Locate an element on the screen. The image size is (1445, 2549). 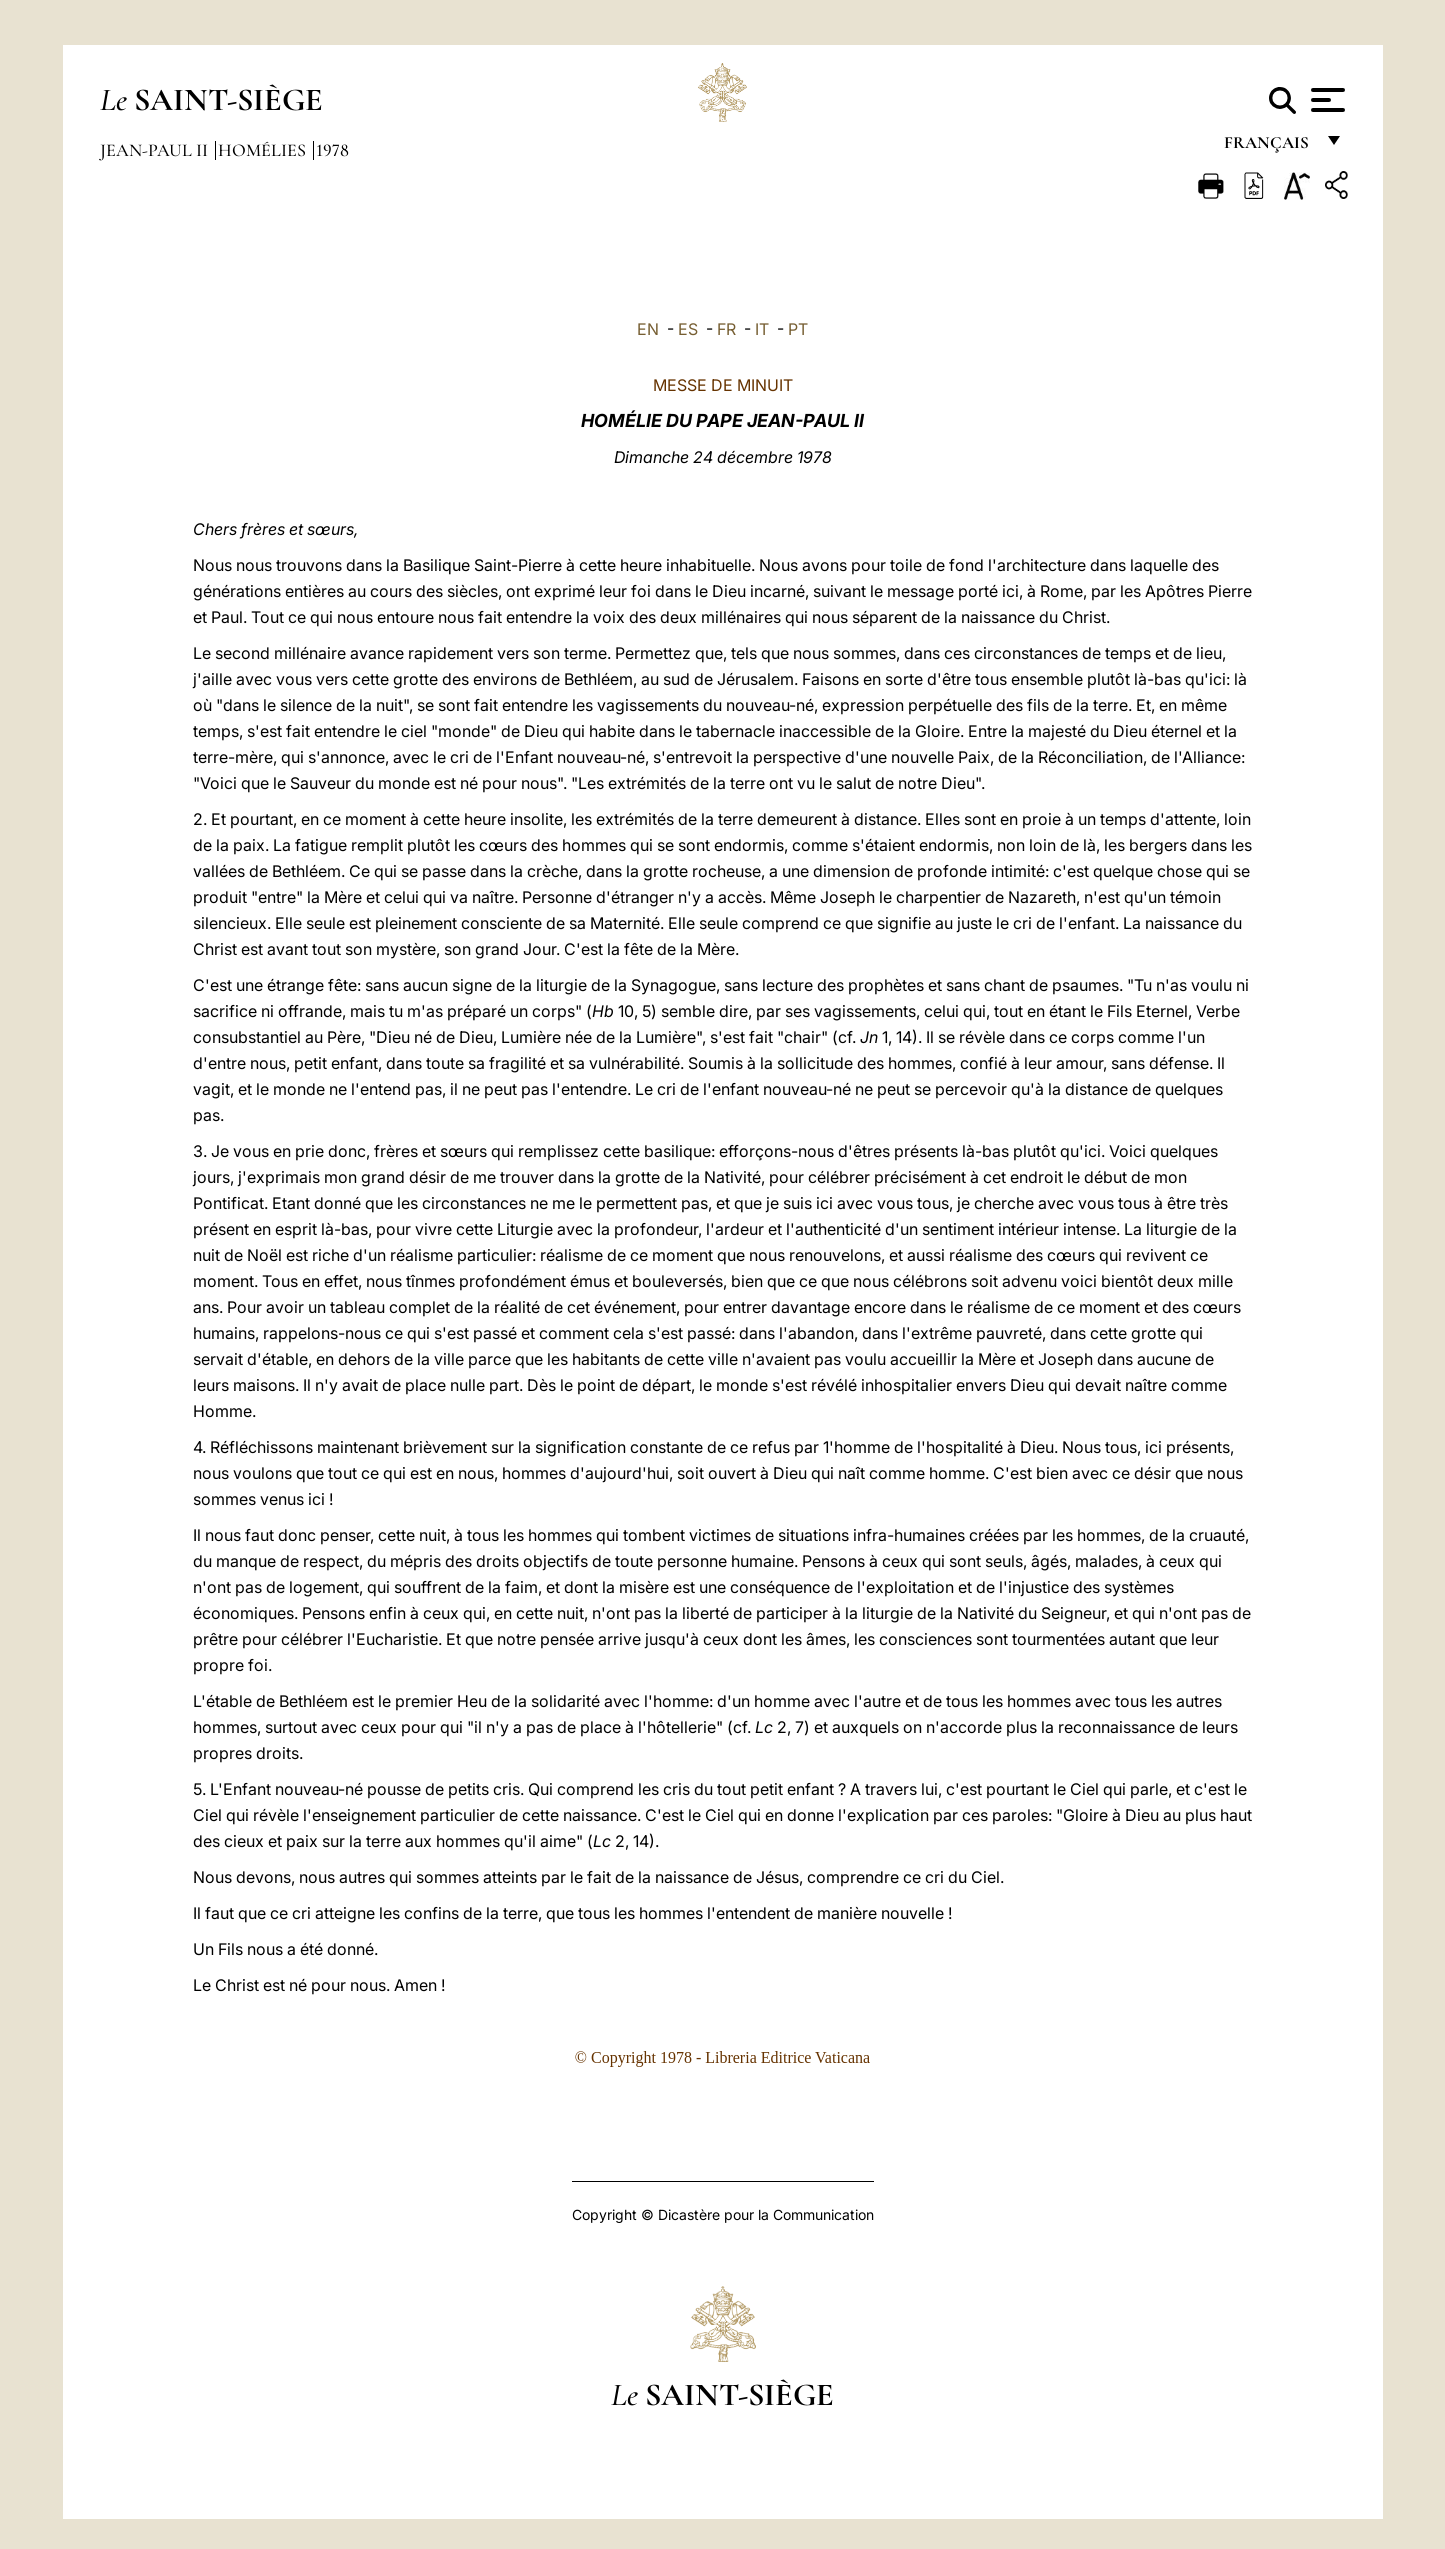
Jean-Paul II is located at coordinates (156, 150).